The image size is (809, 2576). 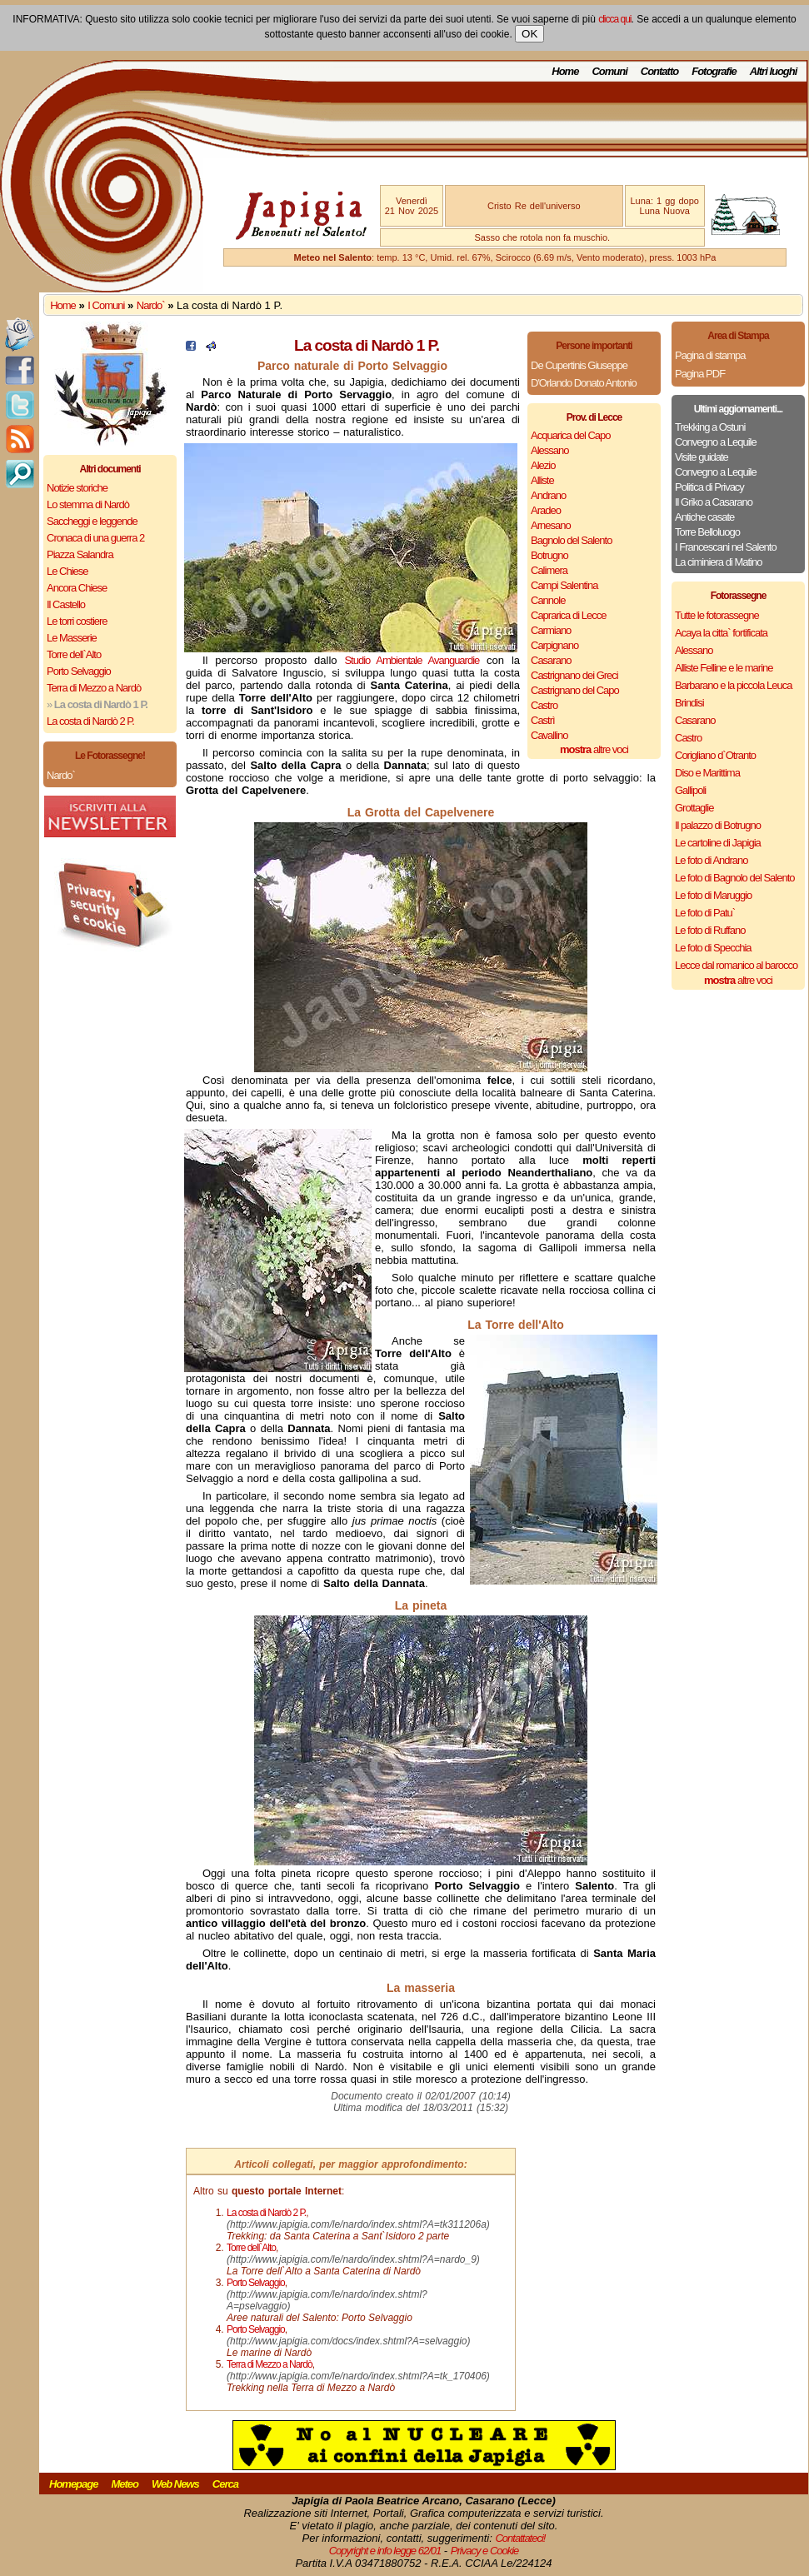 What do you see at coordinates (717, 615) in the screenshot?
I see `Tutte le fotorassegne` at bounding box center [717, 615].